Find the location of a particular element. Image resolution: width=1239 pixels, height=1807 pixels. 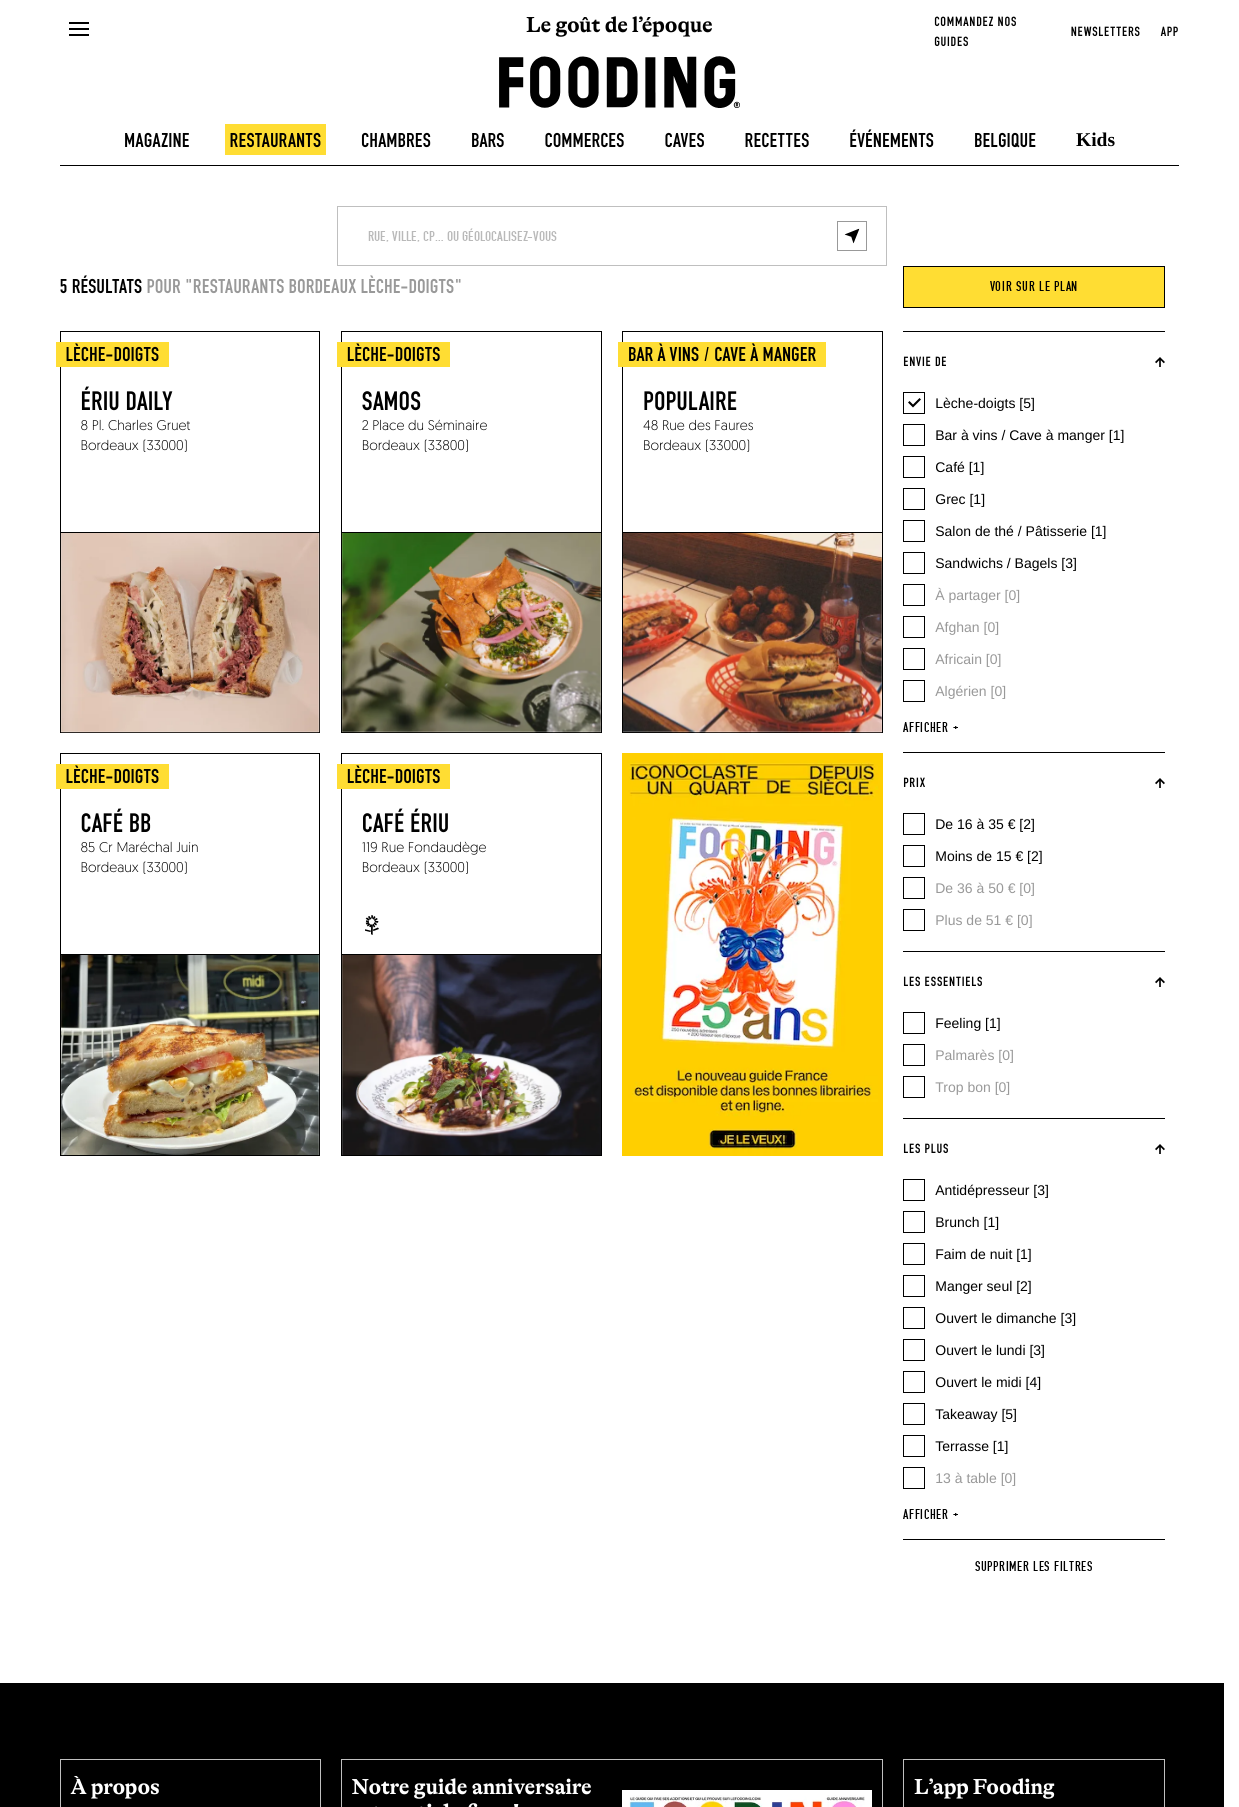

Supprimer les filtres [reset] is located at coordinates (1034, 1567).